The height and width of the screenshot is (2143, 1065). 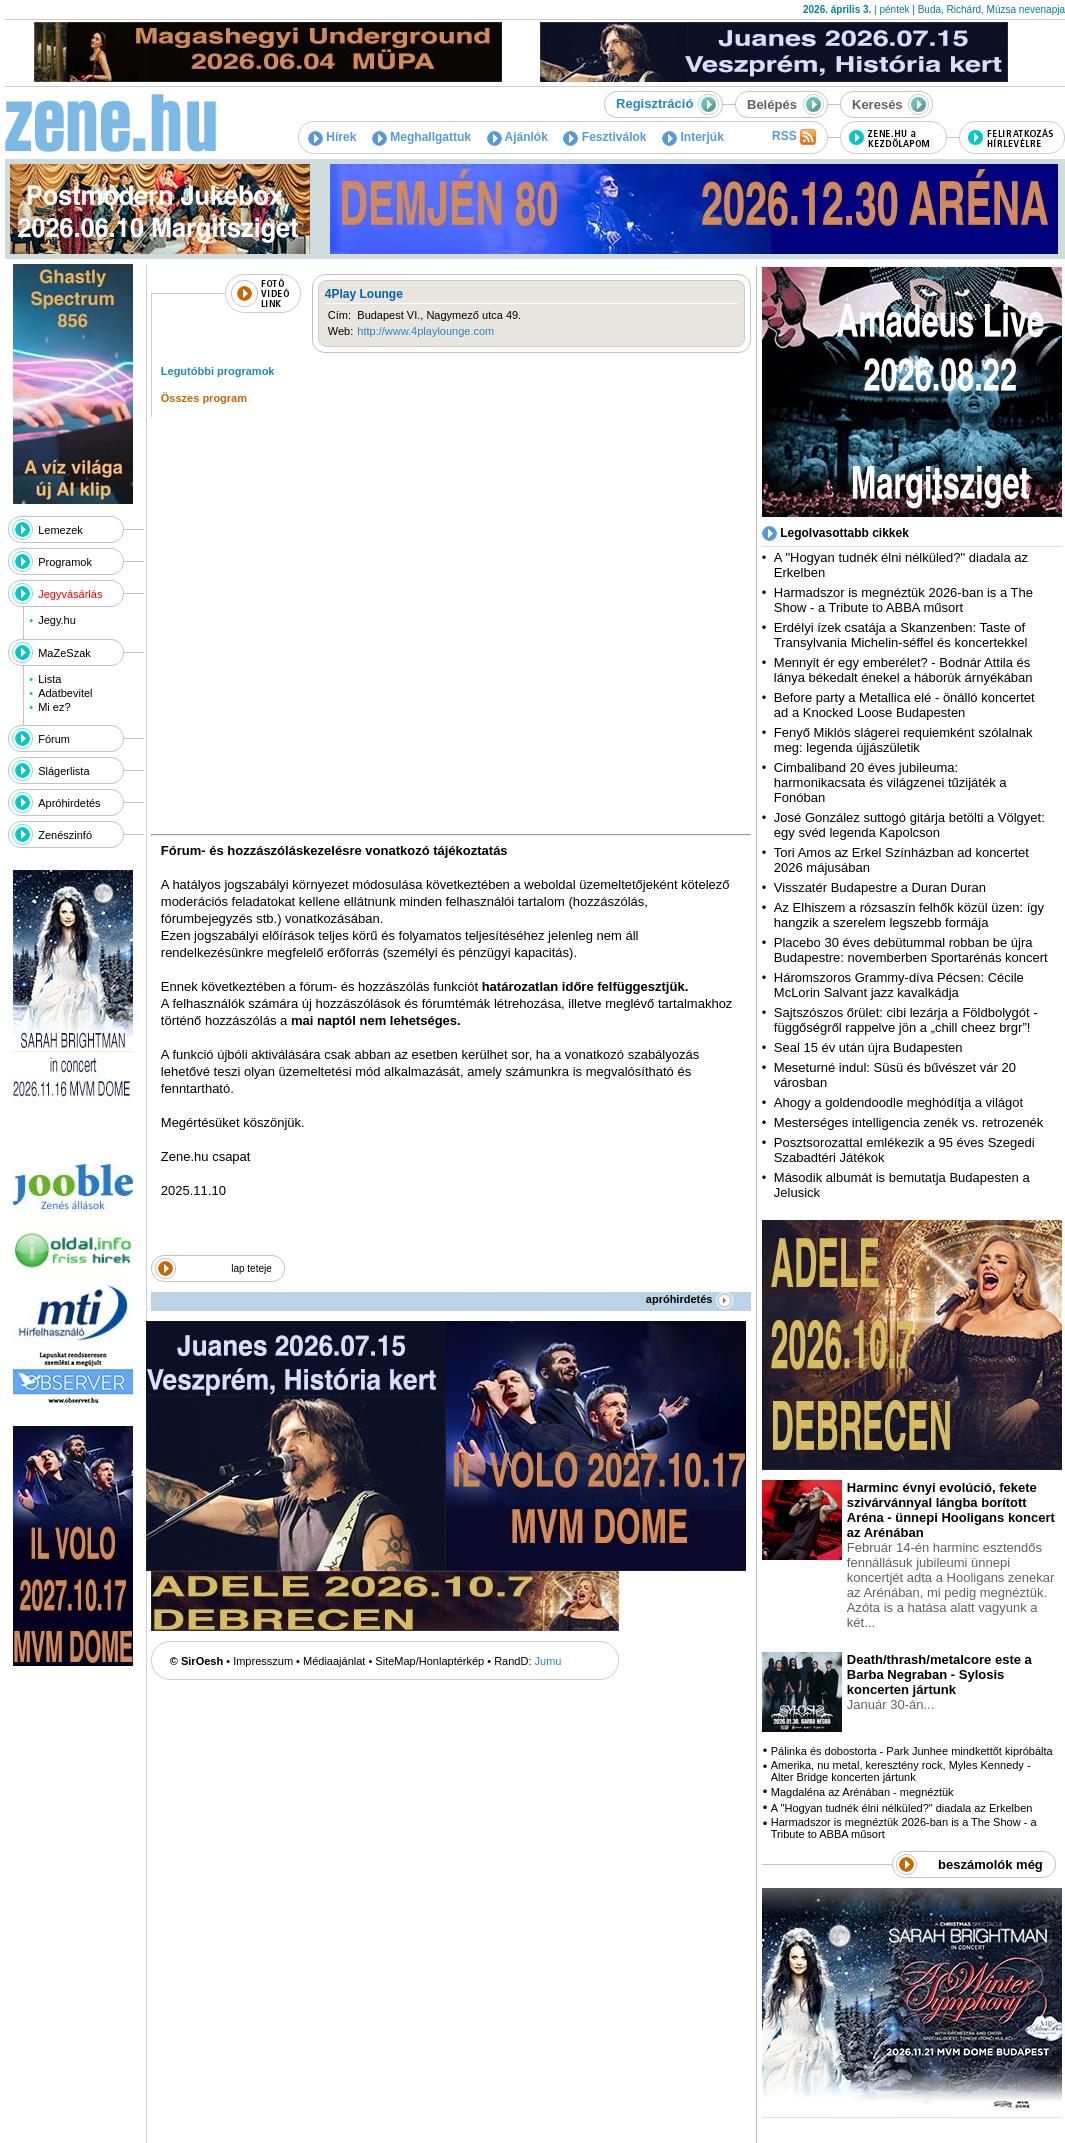 What do you see at coordinates (334, 1661) in the screenshot?
I see `Médiaajánlat` at bounding box center [334, 1661].